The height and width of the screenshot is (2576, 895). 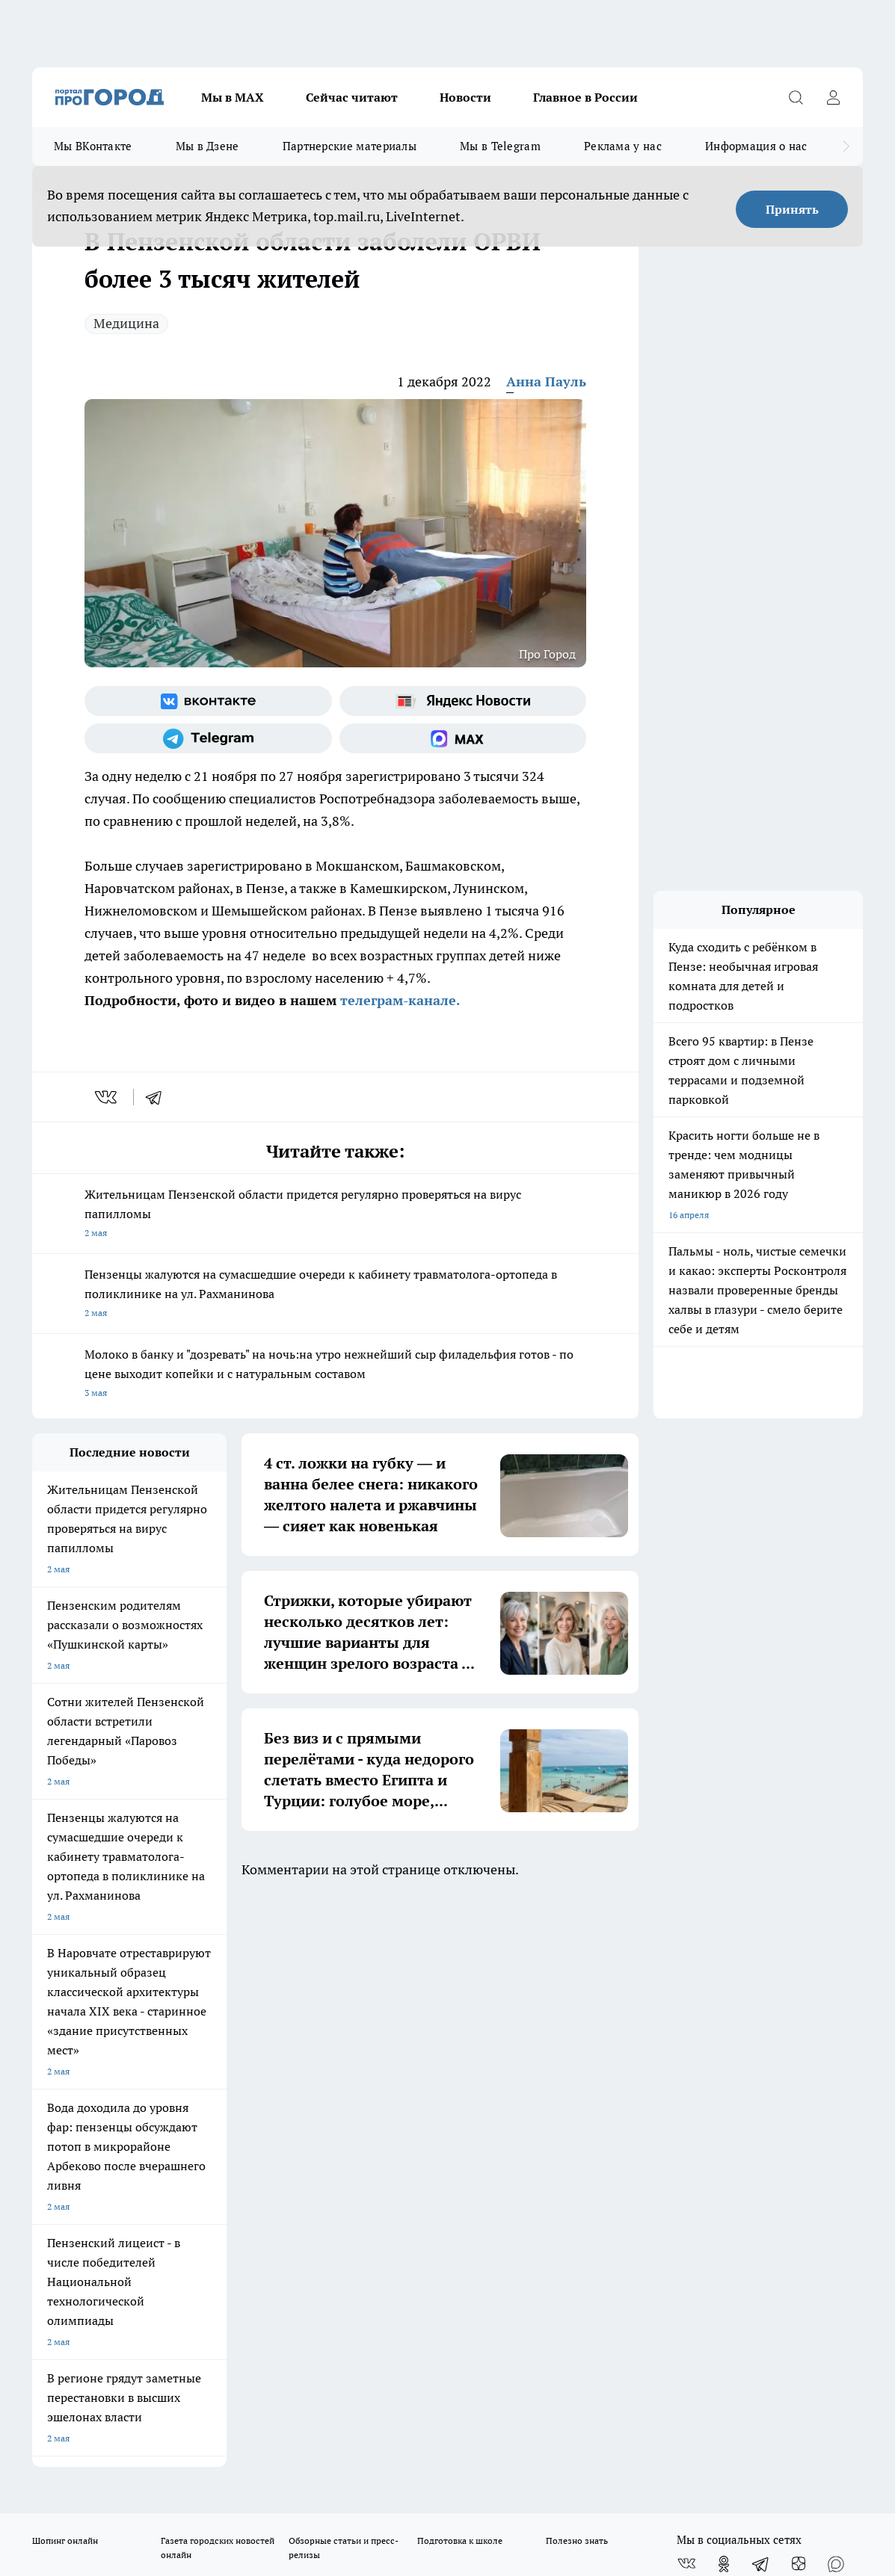 I want to click on Главное в России, so click(x=585, y=97).